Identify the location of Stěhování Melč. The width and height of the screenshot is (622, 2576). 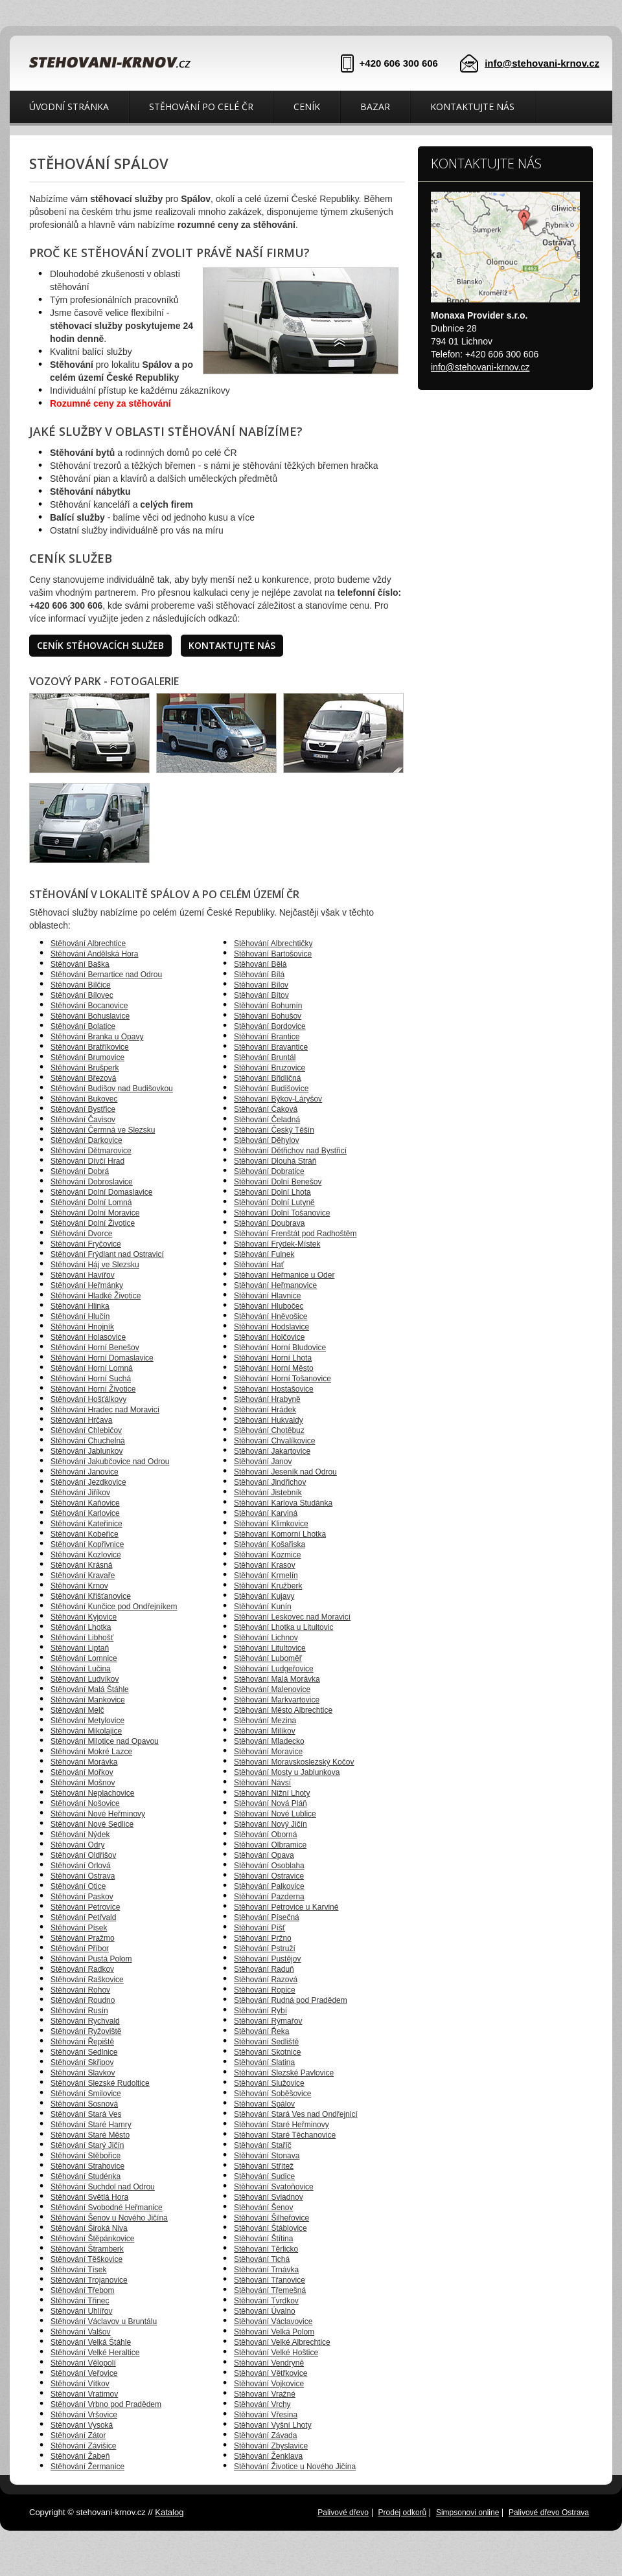
(77, 1710).